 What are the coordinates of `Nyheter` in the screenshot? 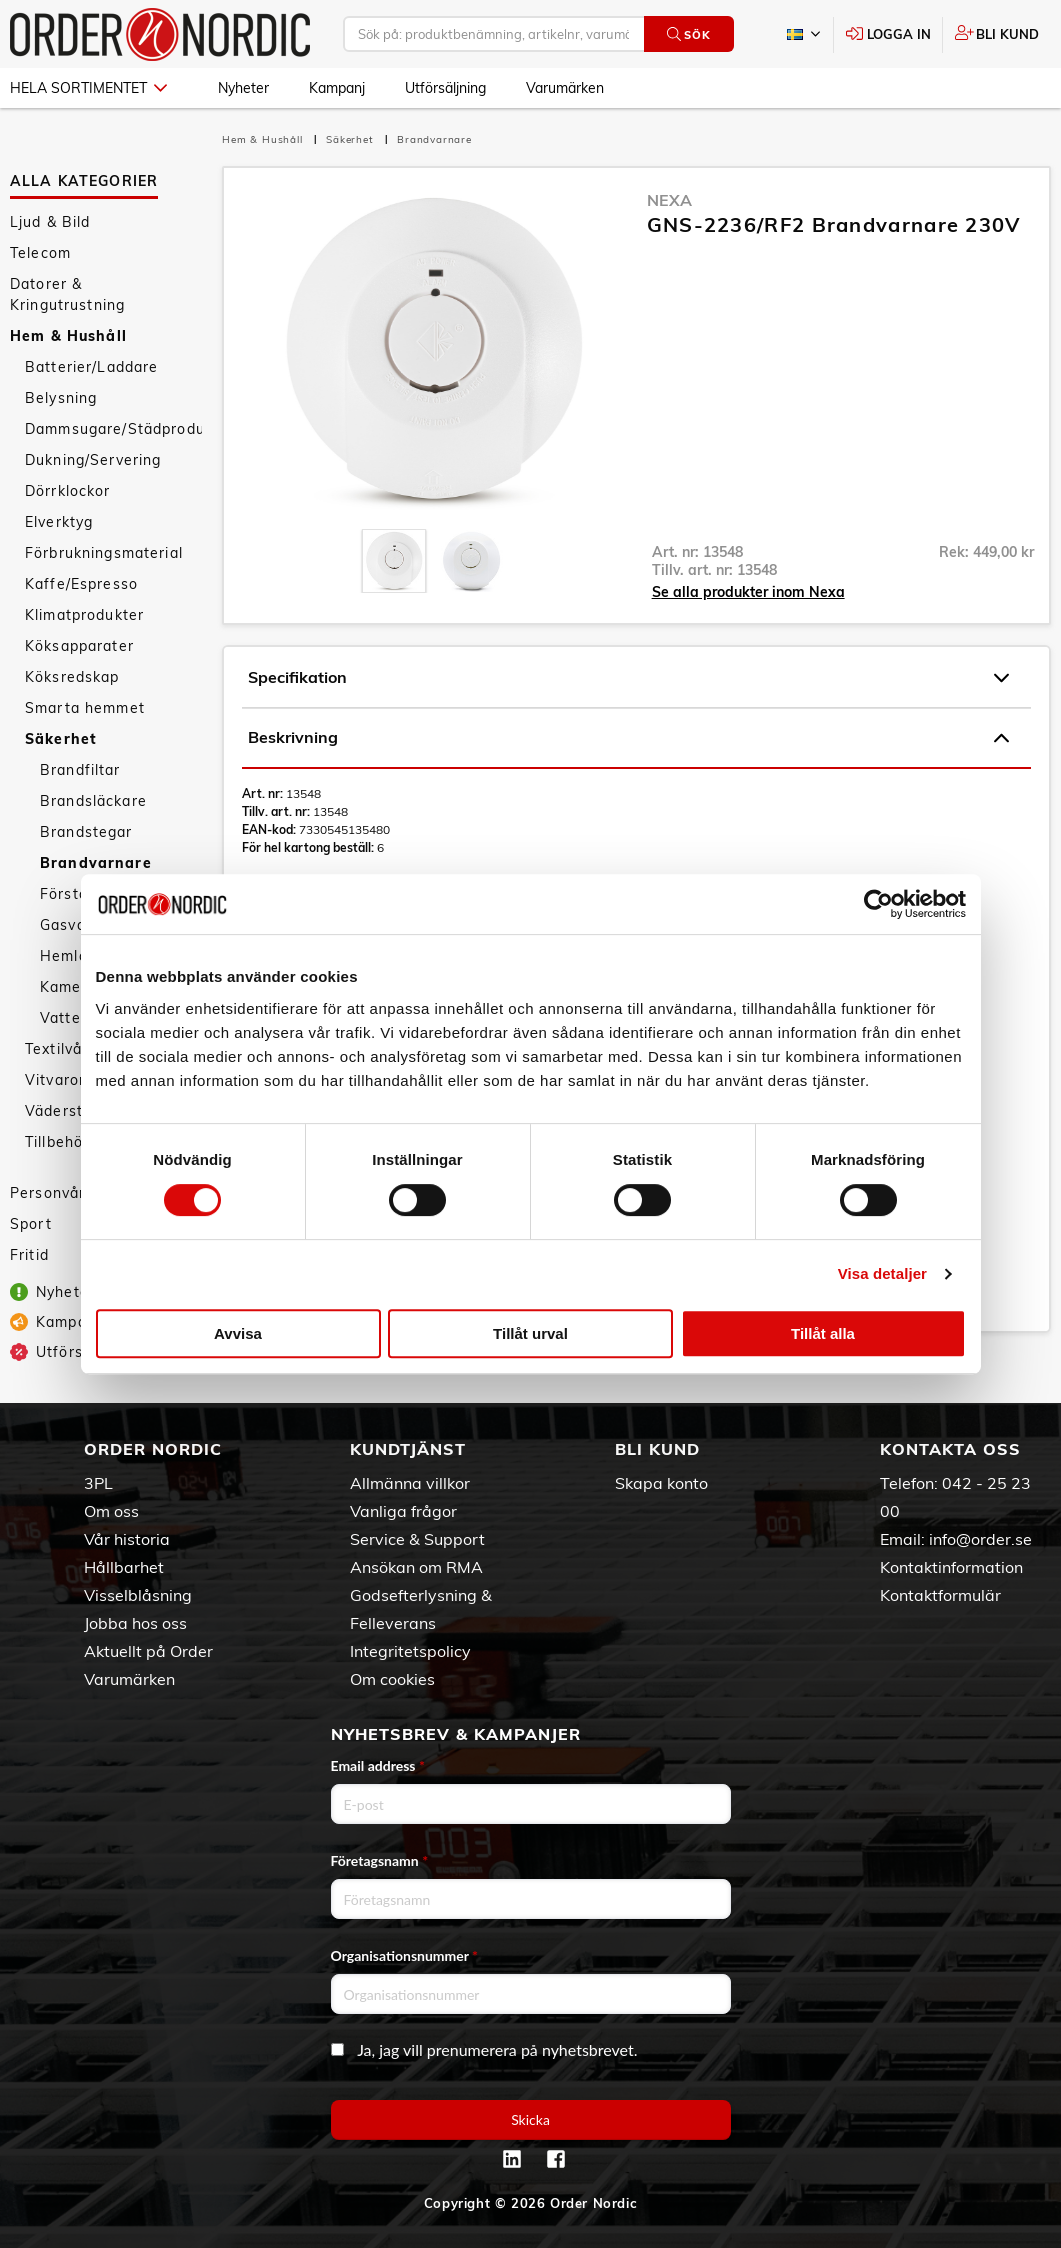 It's located at (243, 88).